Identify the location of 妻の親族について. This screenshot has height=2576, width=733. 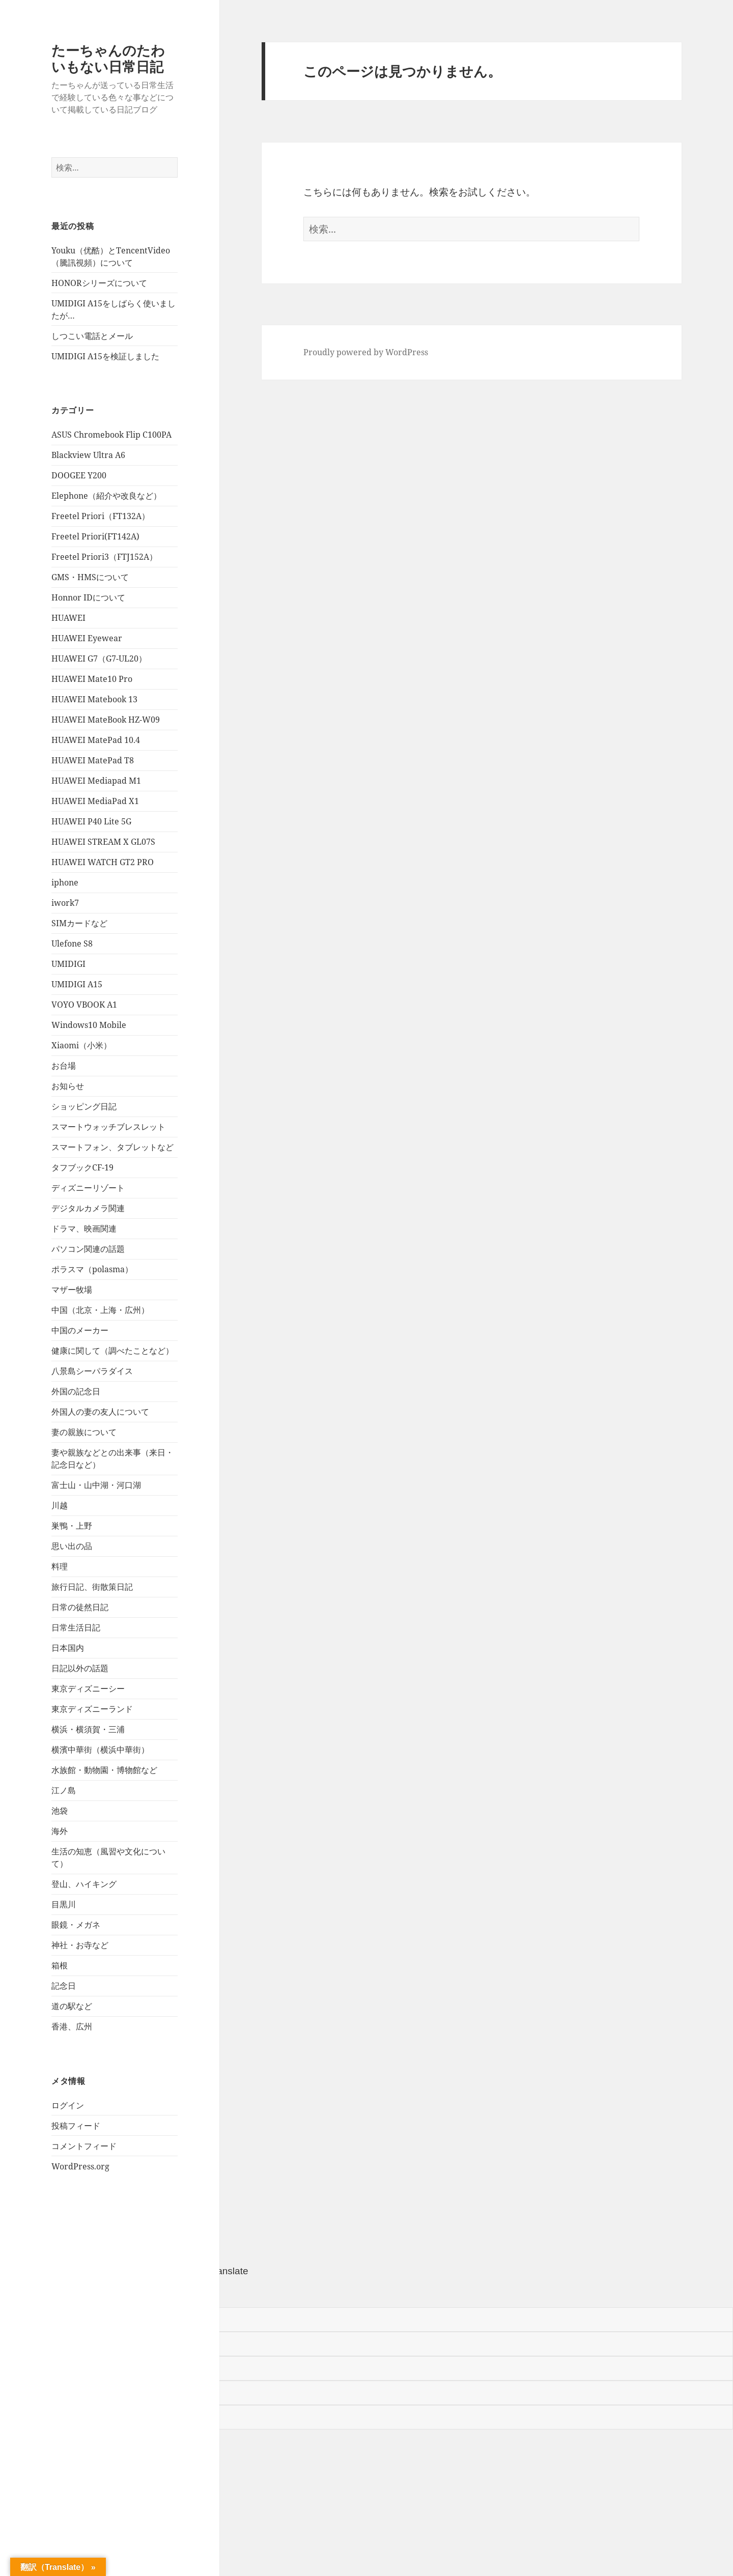
(84, 1432).